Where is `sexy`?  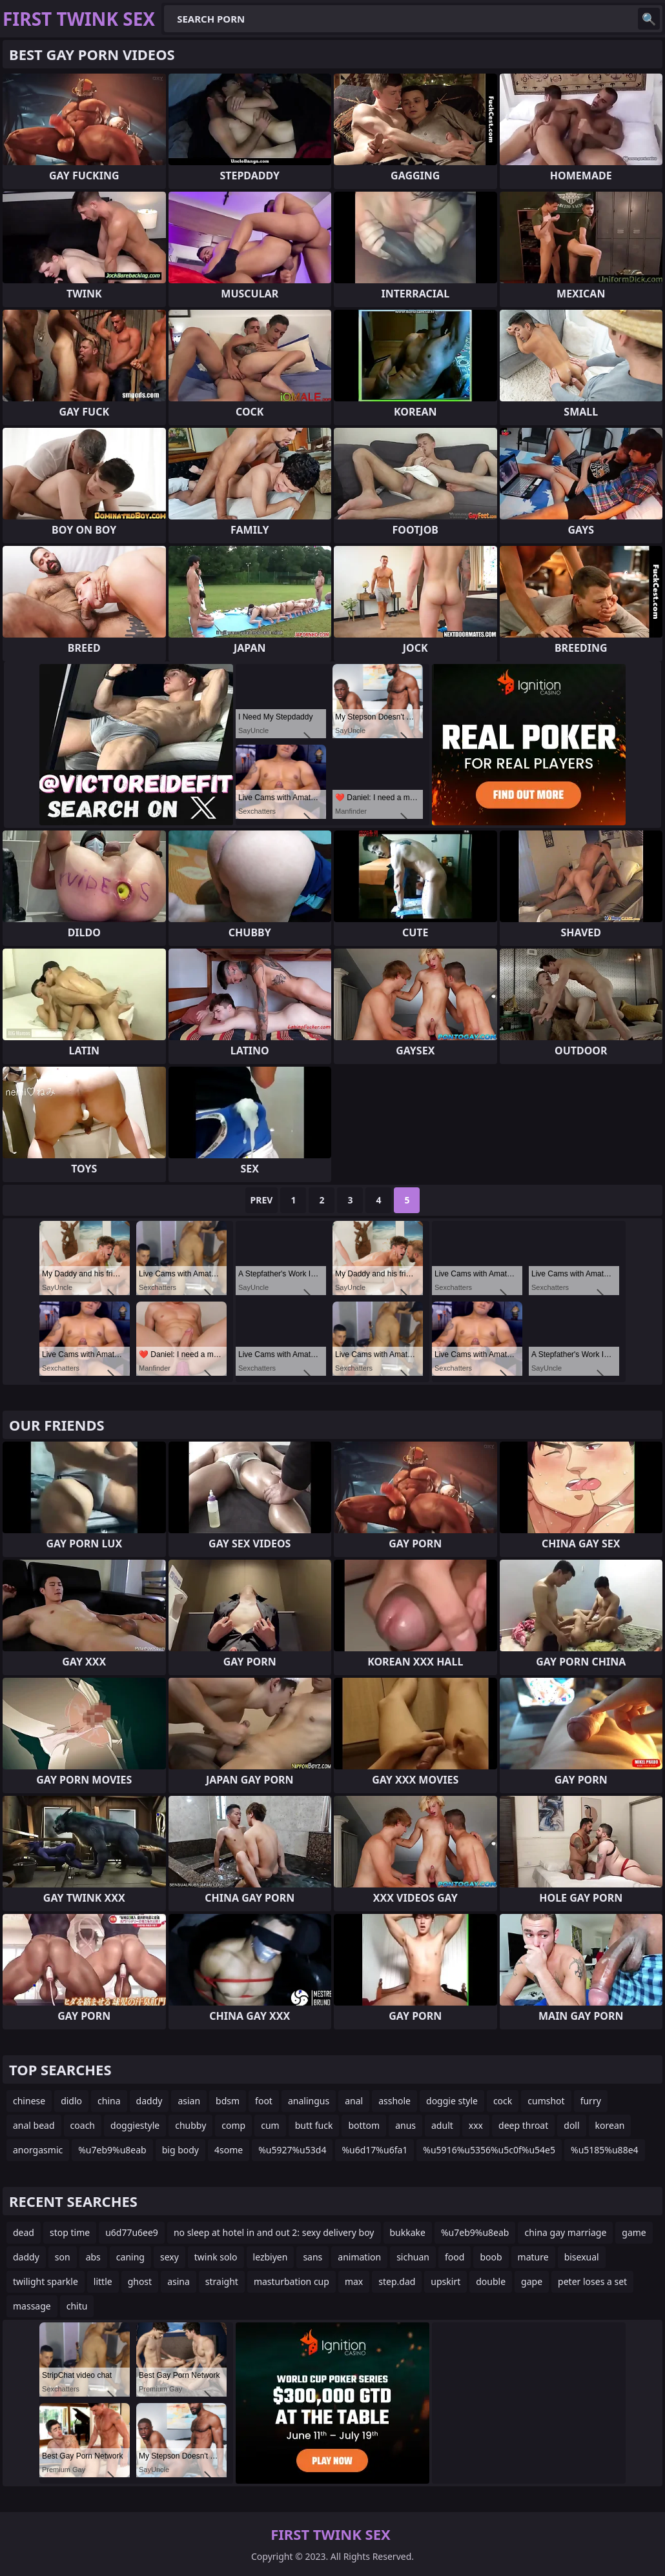
sexy is located at coordinates (169, 2257).